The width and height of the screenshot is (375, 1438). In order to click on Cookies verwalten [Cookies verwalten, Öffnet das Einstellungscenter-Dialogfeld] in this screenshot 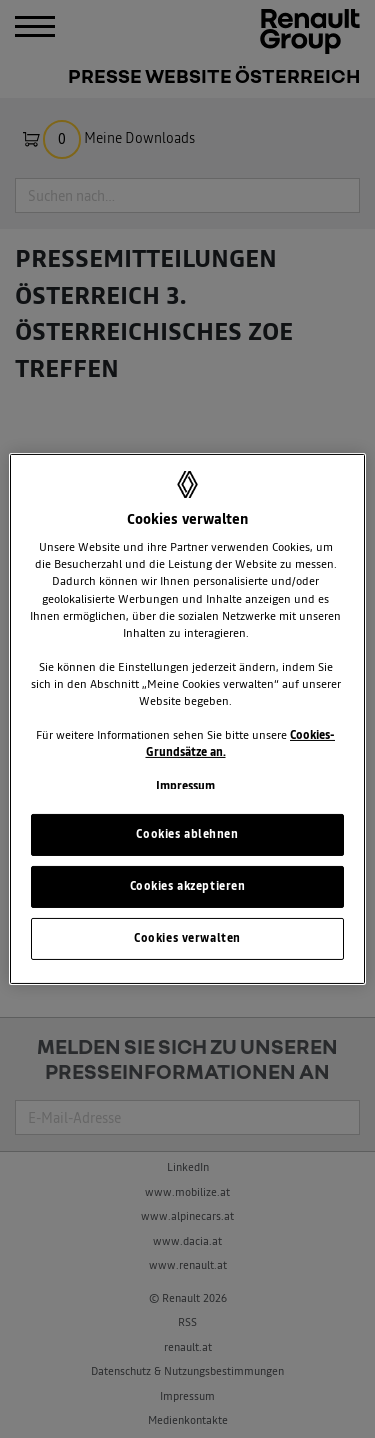, I will do `click(187, 938)`.